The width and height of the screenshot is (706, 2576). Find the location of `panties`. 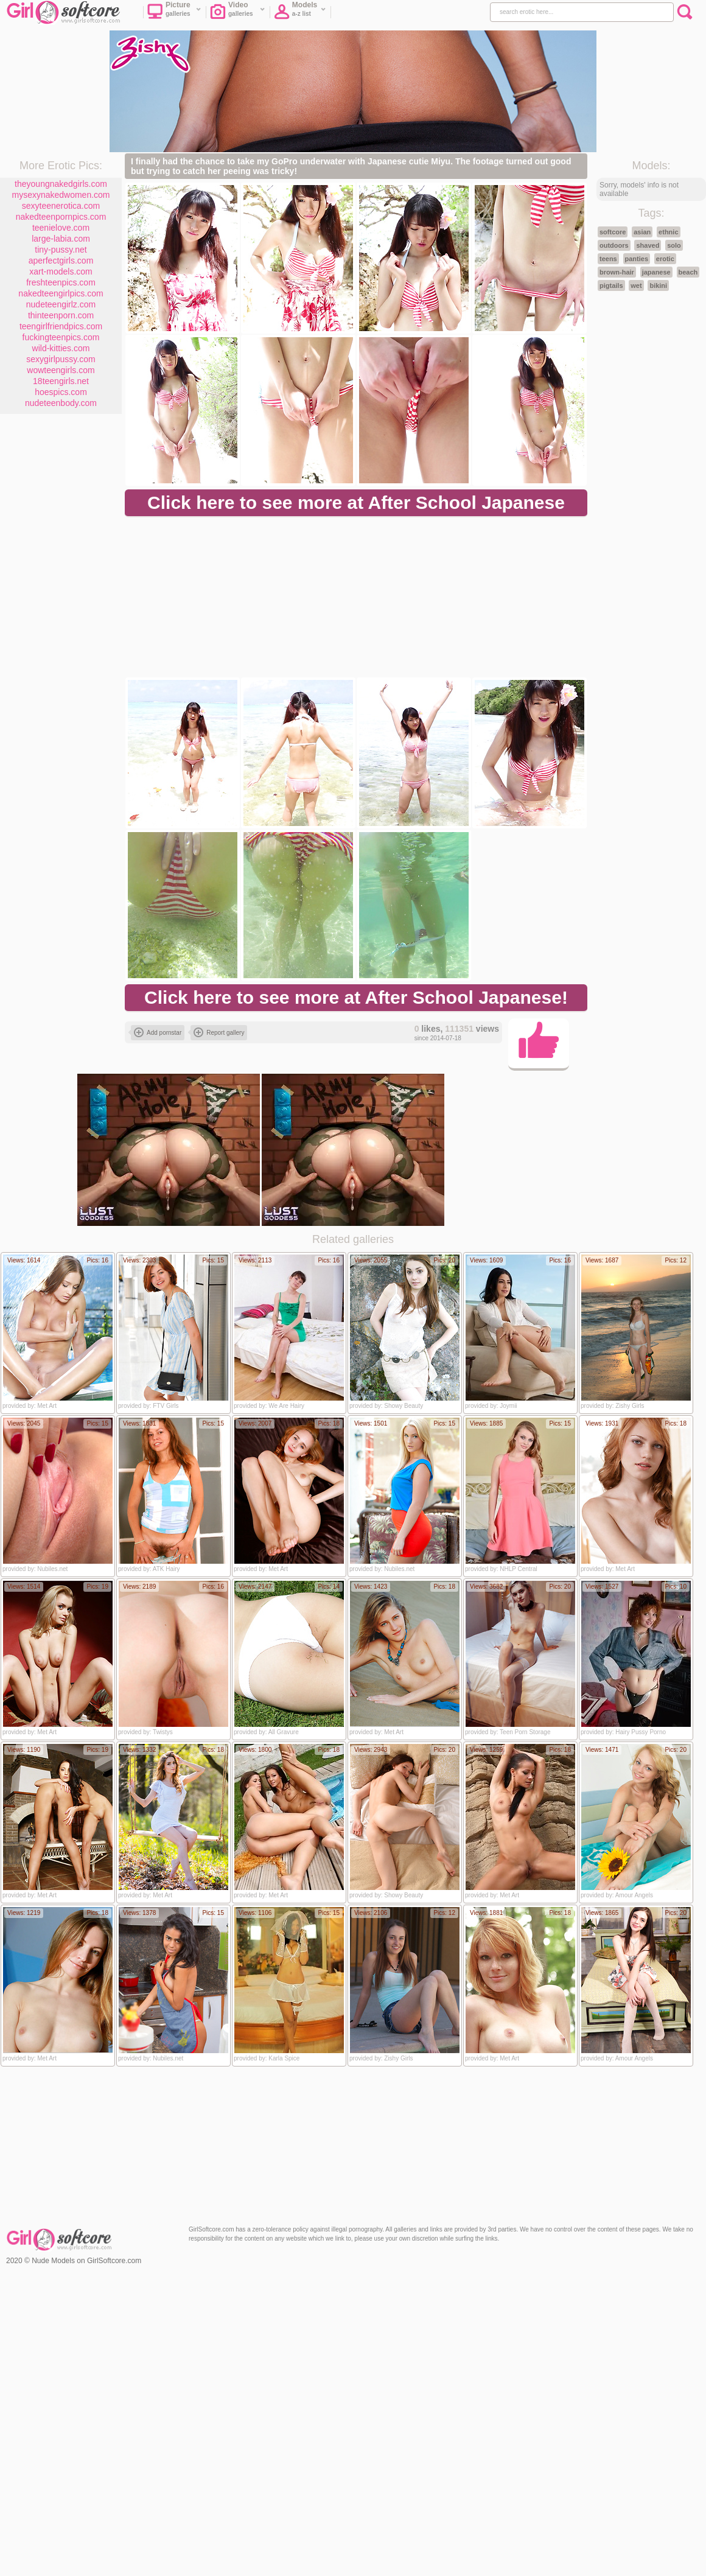

panties is located at coordinates (637, 258).